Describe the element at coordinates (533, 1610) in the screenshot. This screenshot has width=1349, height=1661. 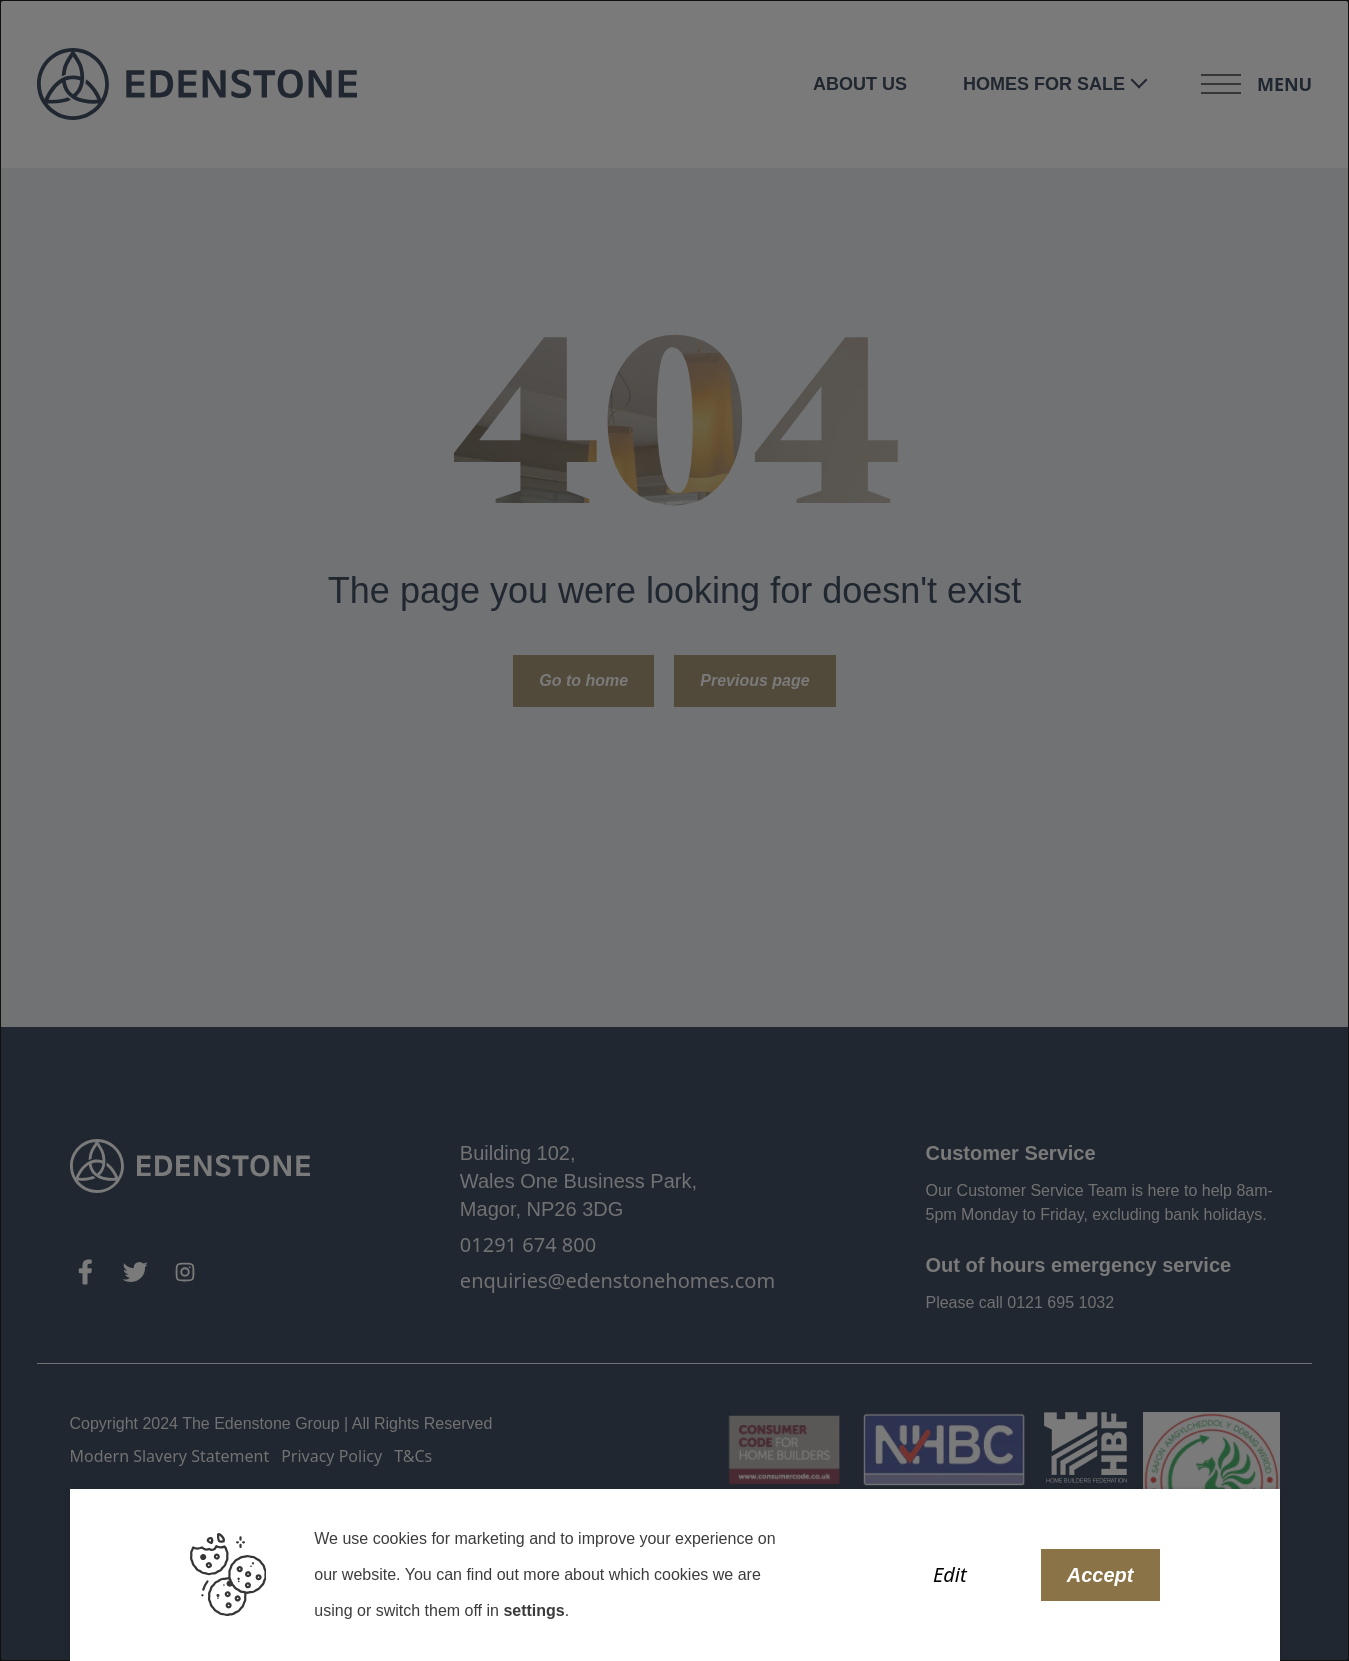
I see `settings` at that location.